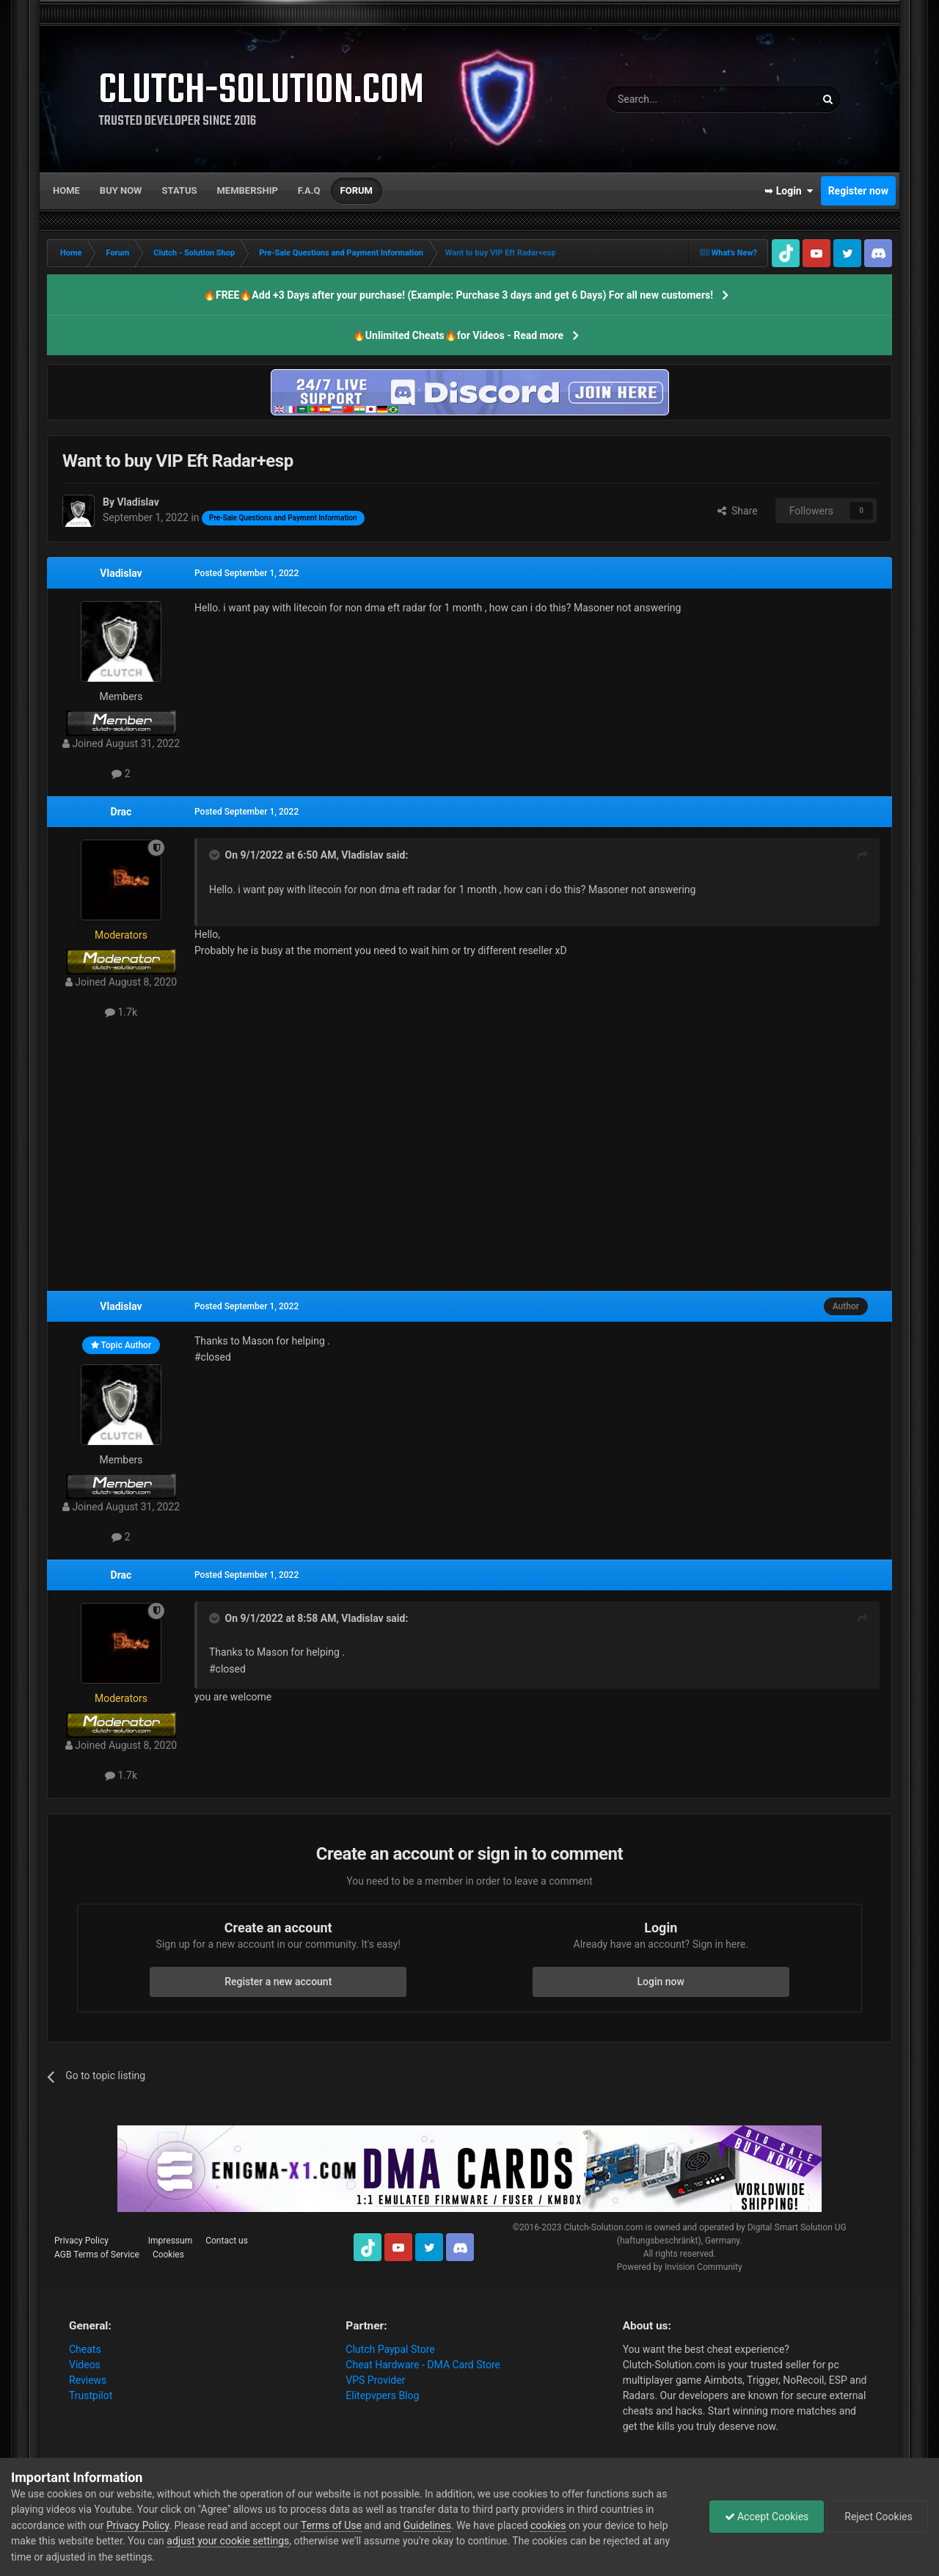 The height and width of the screenshot is (2576, 939). I want to click on Status, so click(179, 190).